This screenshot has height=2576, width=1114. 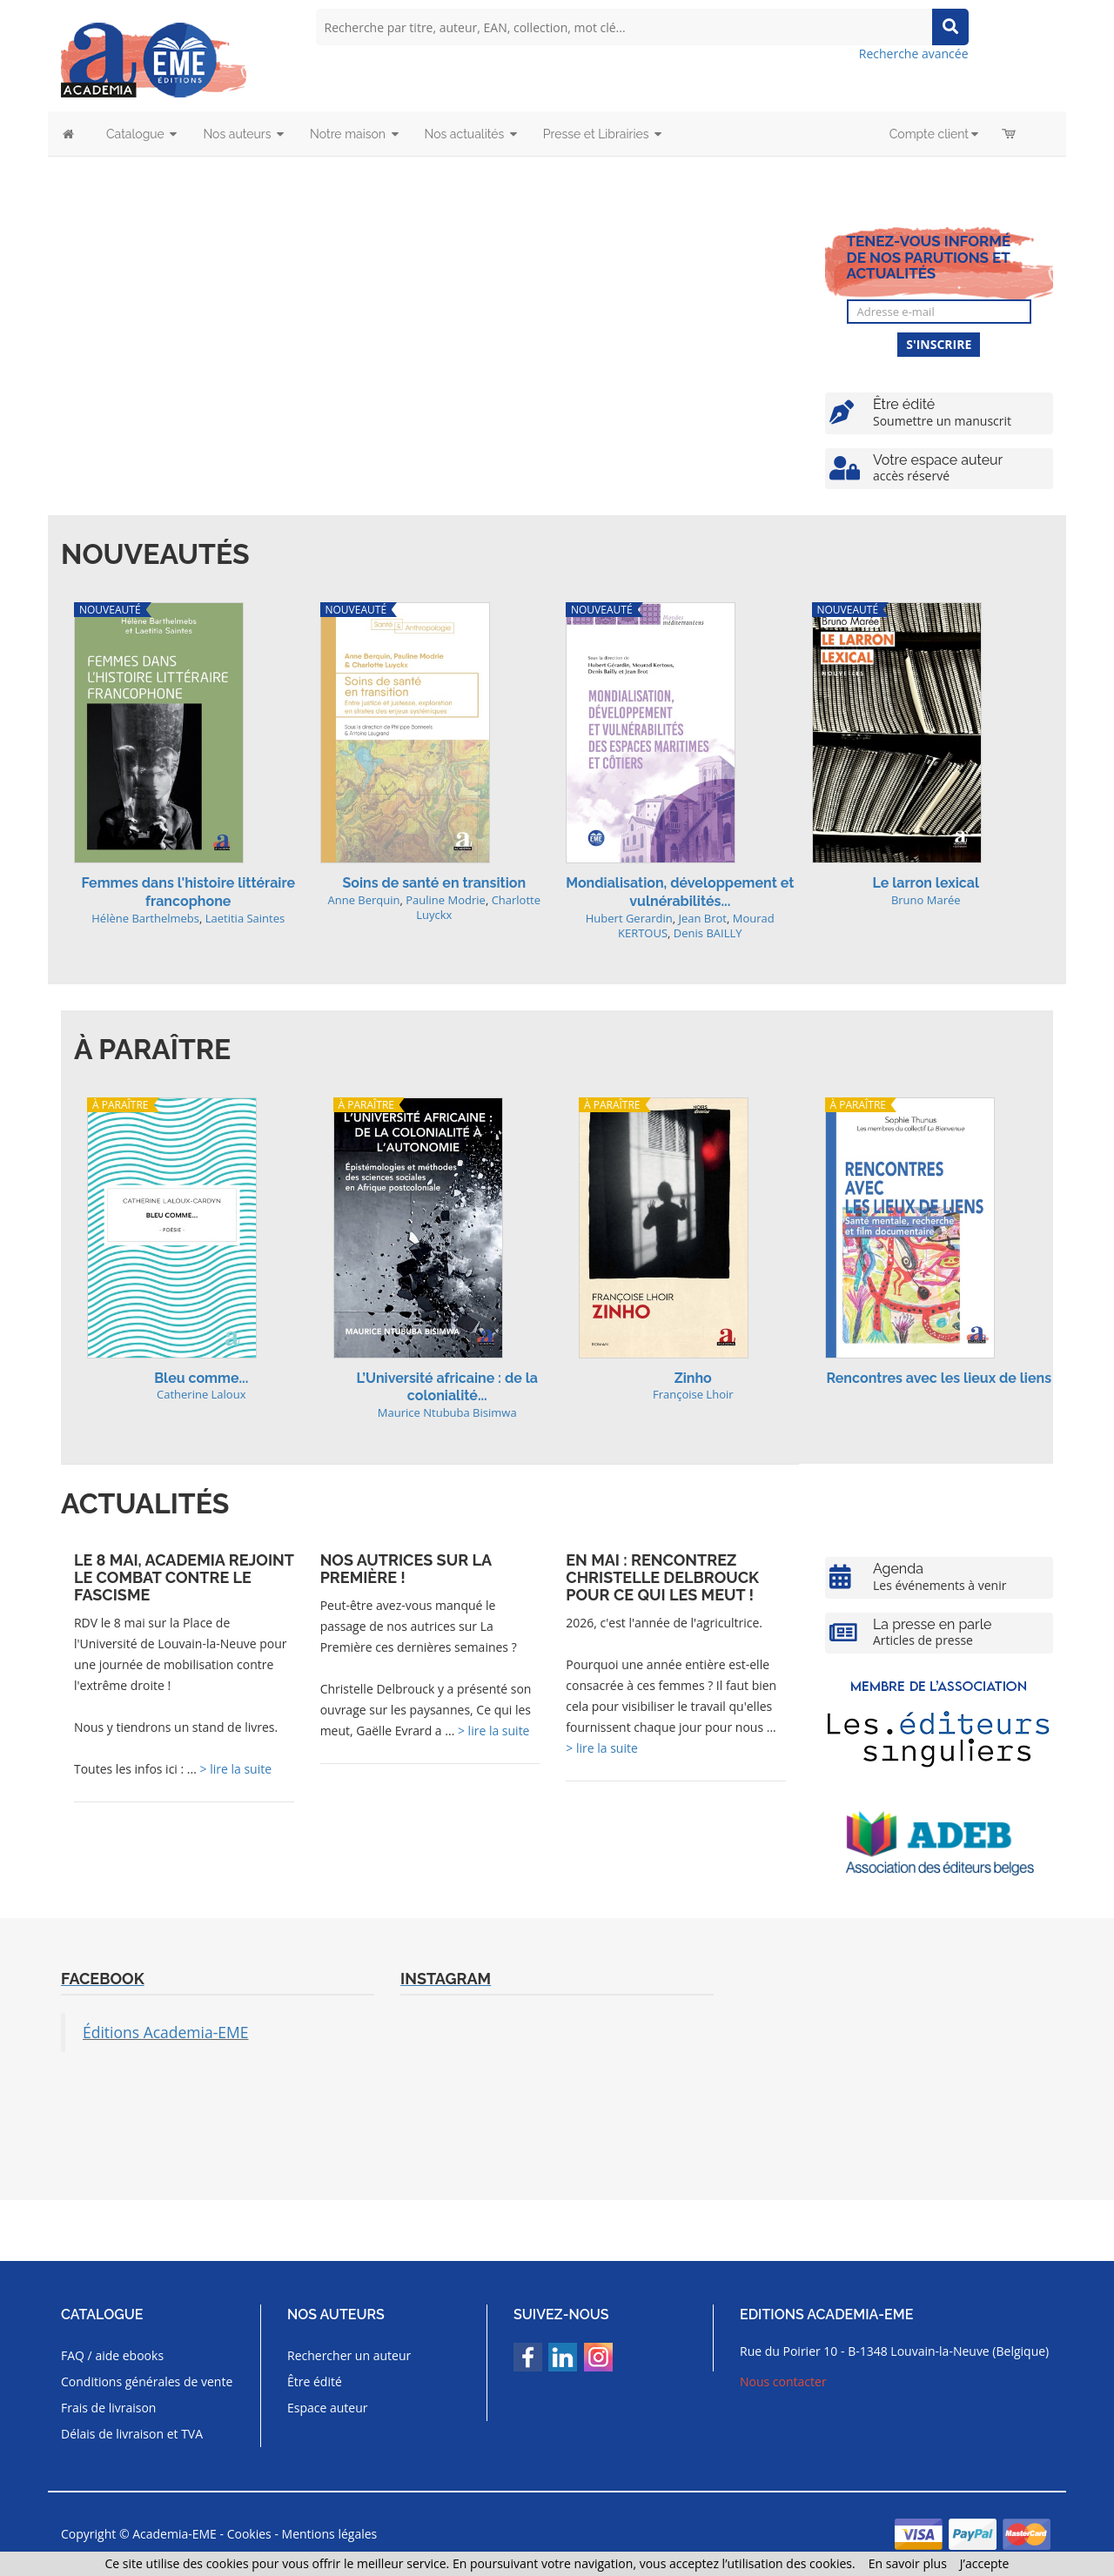 What do you see at coordinates (938, 344) in the screenshot?
I see `S'inscrire` at bounding box center [938, 344].